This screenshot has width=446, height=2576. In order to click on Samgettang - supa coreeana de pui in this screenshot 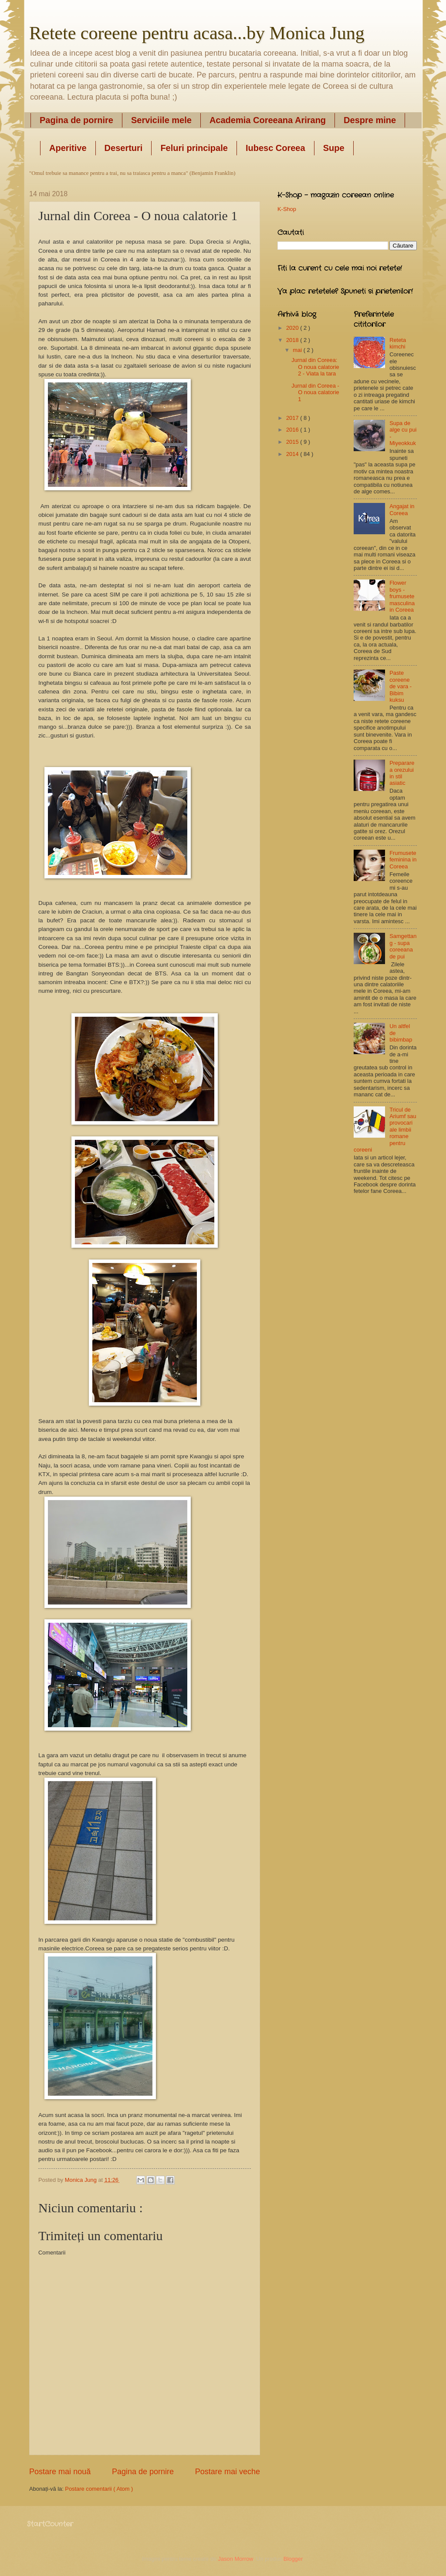, I will do `click(402, 946)`.